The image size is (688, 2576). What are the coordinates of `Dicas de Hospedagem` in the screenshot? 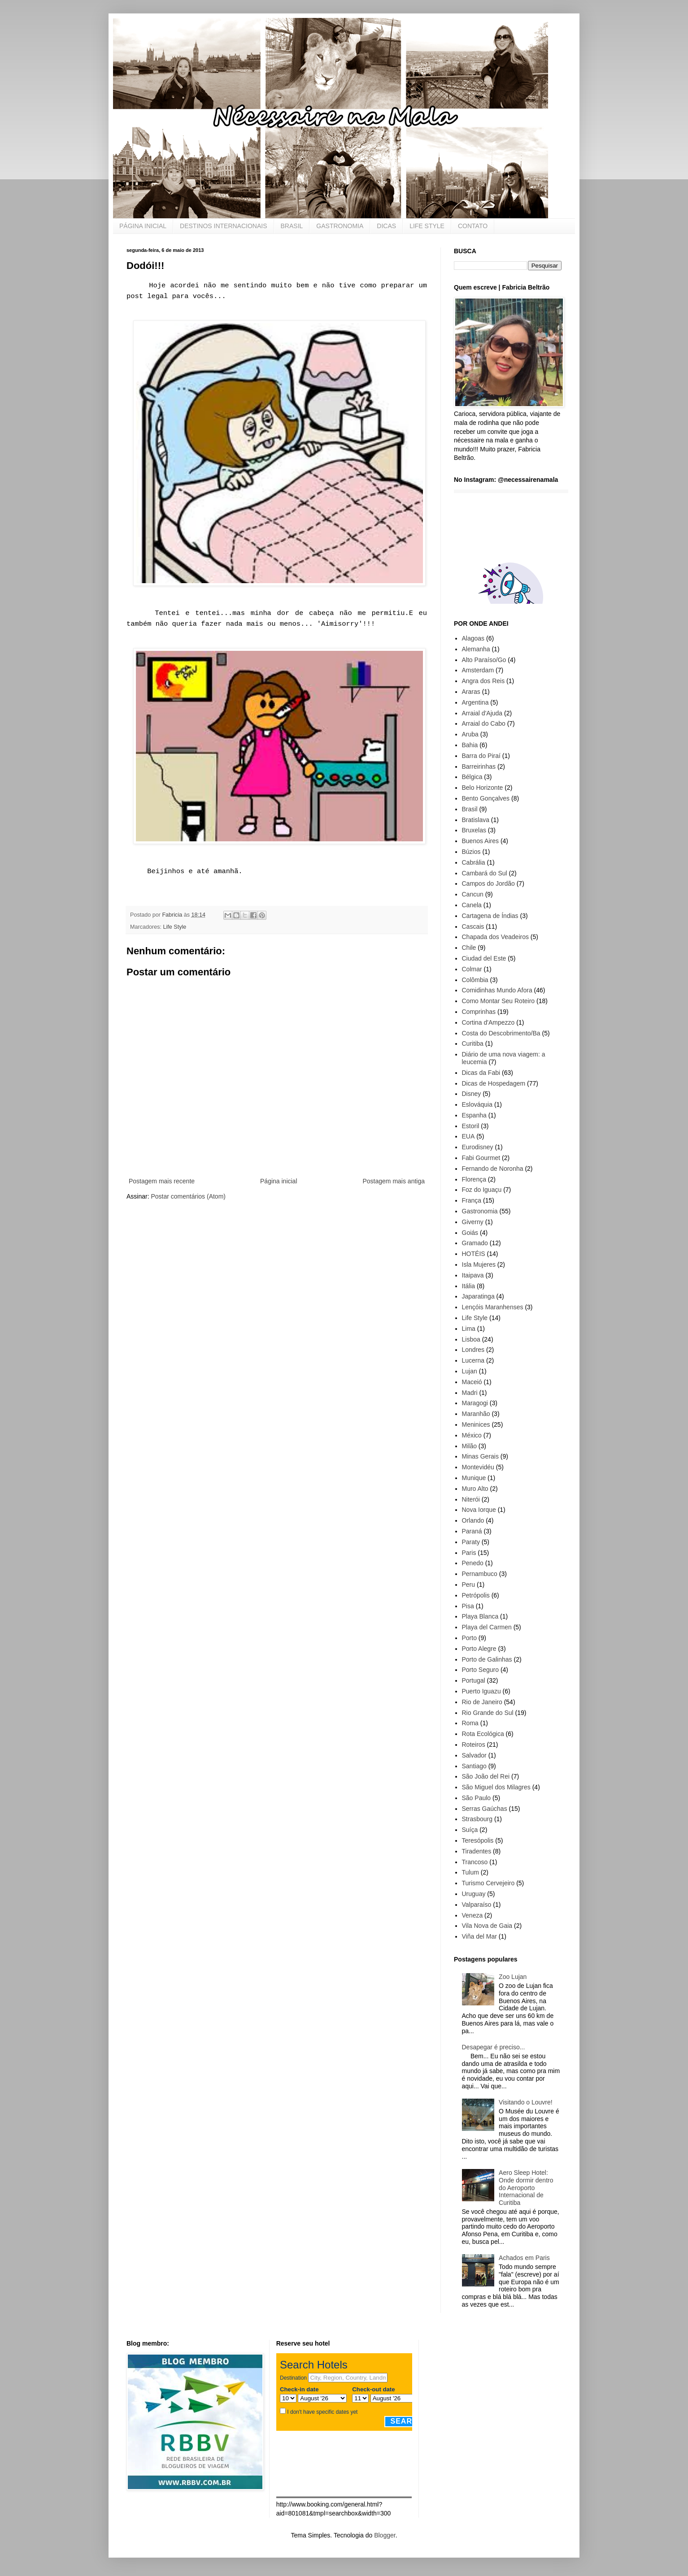 It's located at (494, 1083).